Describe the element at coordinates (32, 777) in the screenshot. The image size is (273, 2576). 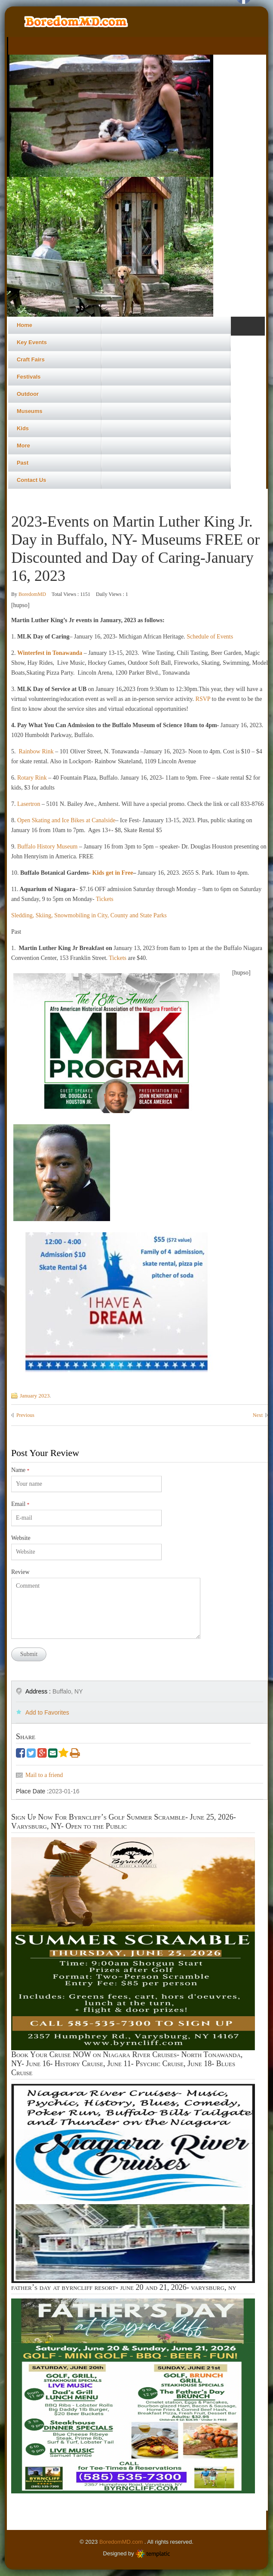
I see `Rotary Rink` at that location.